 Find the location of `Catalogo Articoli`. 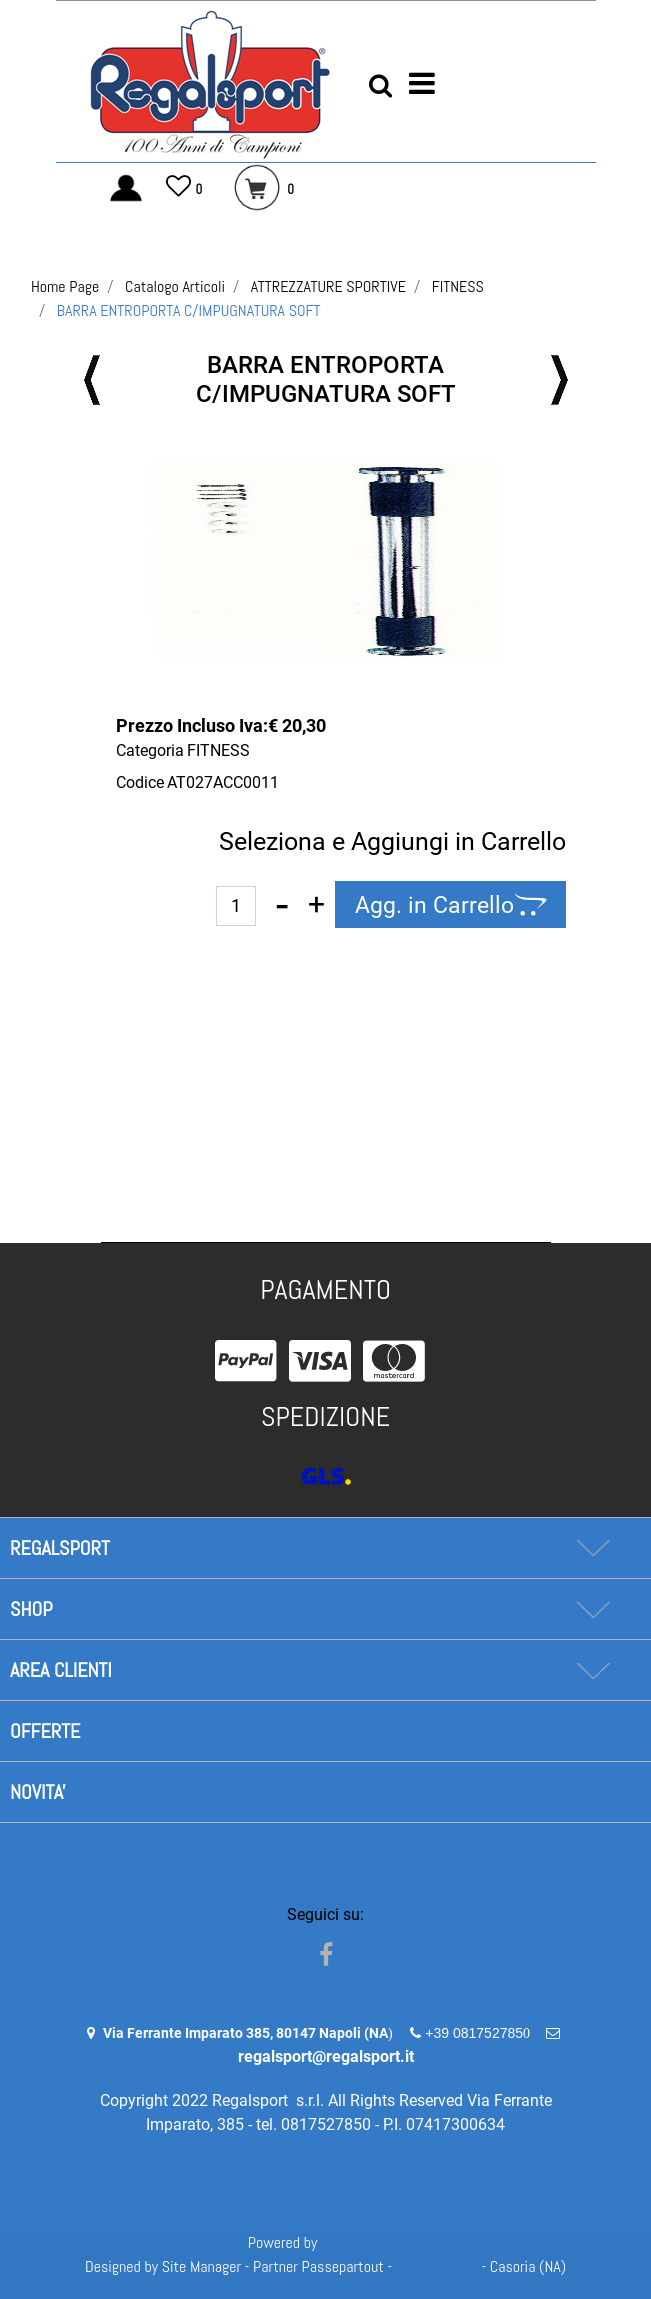

Catalogo Articoli is located at coordinates (175, 286).